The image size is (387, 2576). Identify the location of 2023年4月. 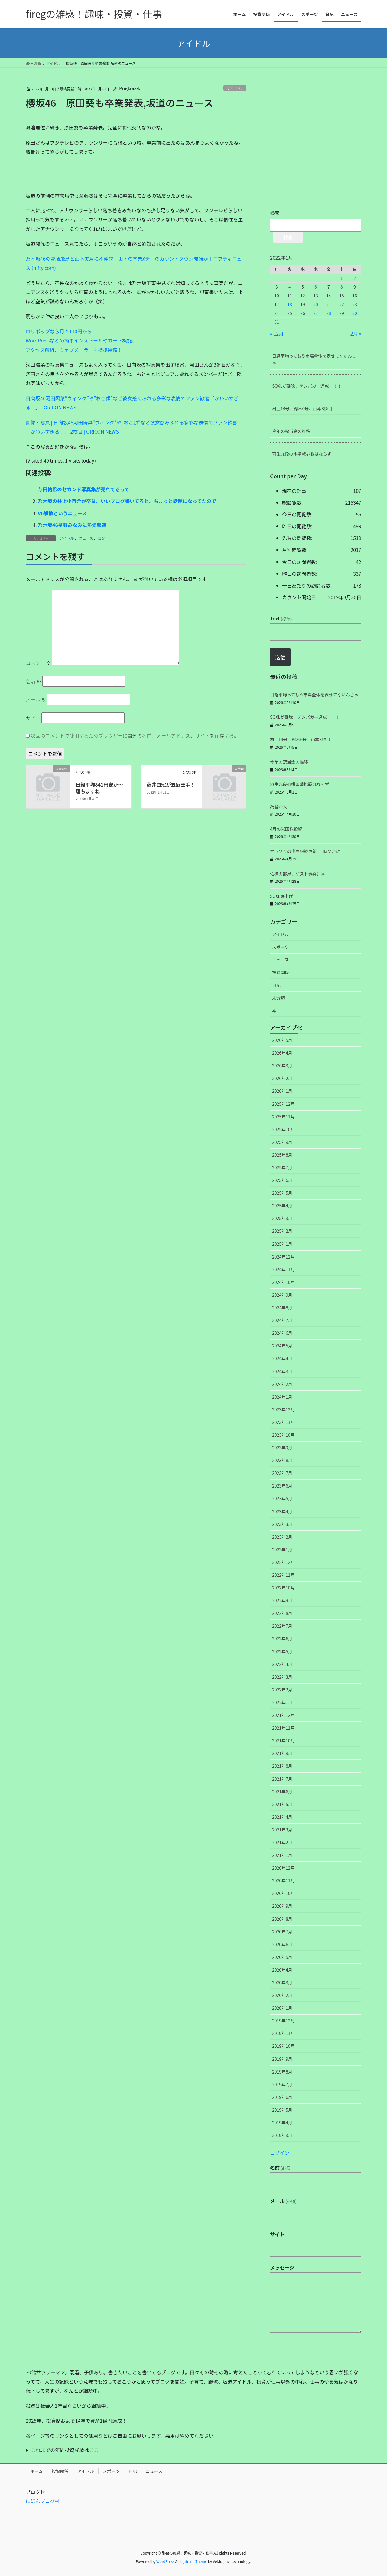
(282, 1511).